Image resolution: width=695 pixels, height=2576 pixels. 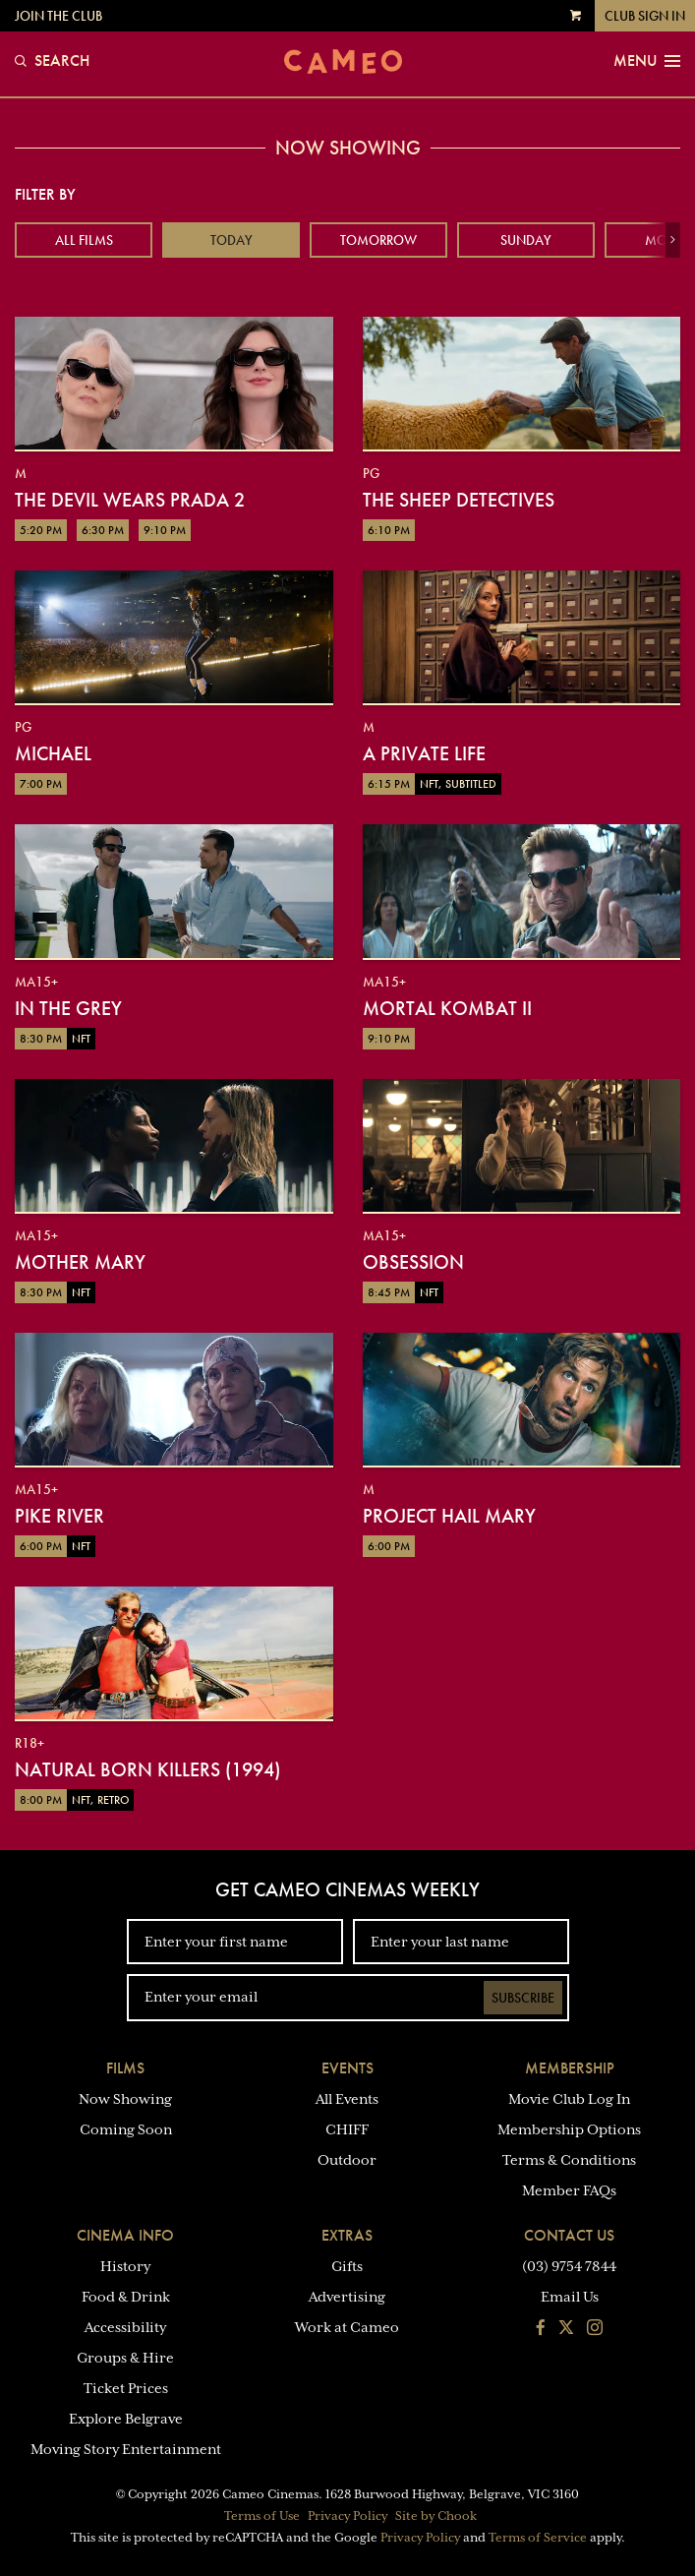 I want to click on Site by Chook, so click(x=436, y=2516).